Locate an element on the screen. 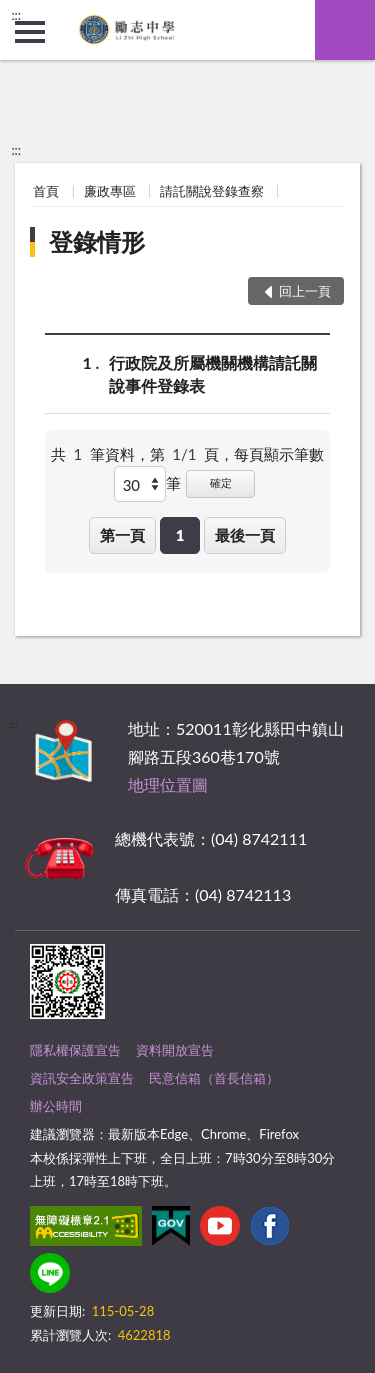 This screenshot has width=375, height=1373. 查詢 is located at coordinates (345, 30).